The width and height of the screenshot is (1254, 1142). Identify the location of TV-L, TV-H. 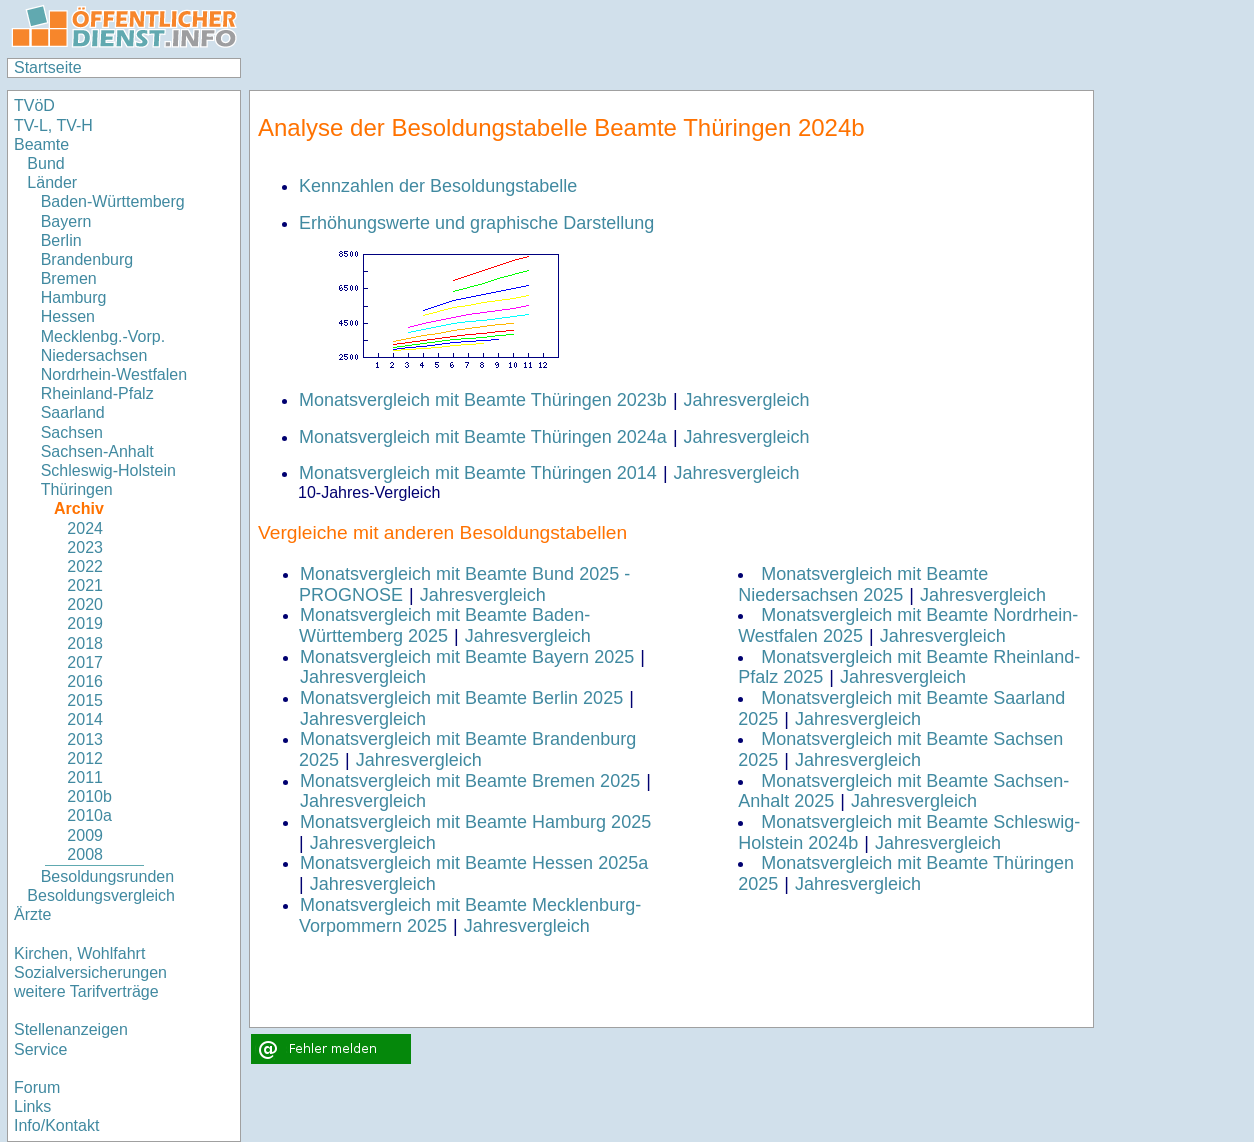
(53, 125).